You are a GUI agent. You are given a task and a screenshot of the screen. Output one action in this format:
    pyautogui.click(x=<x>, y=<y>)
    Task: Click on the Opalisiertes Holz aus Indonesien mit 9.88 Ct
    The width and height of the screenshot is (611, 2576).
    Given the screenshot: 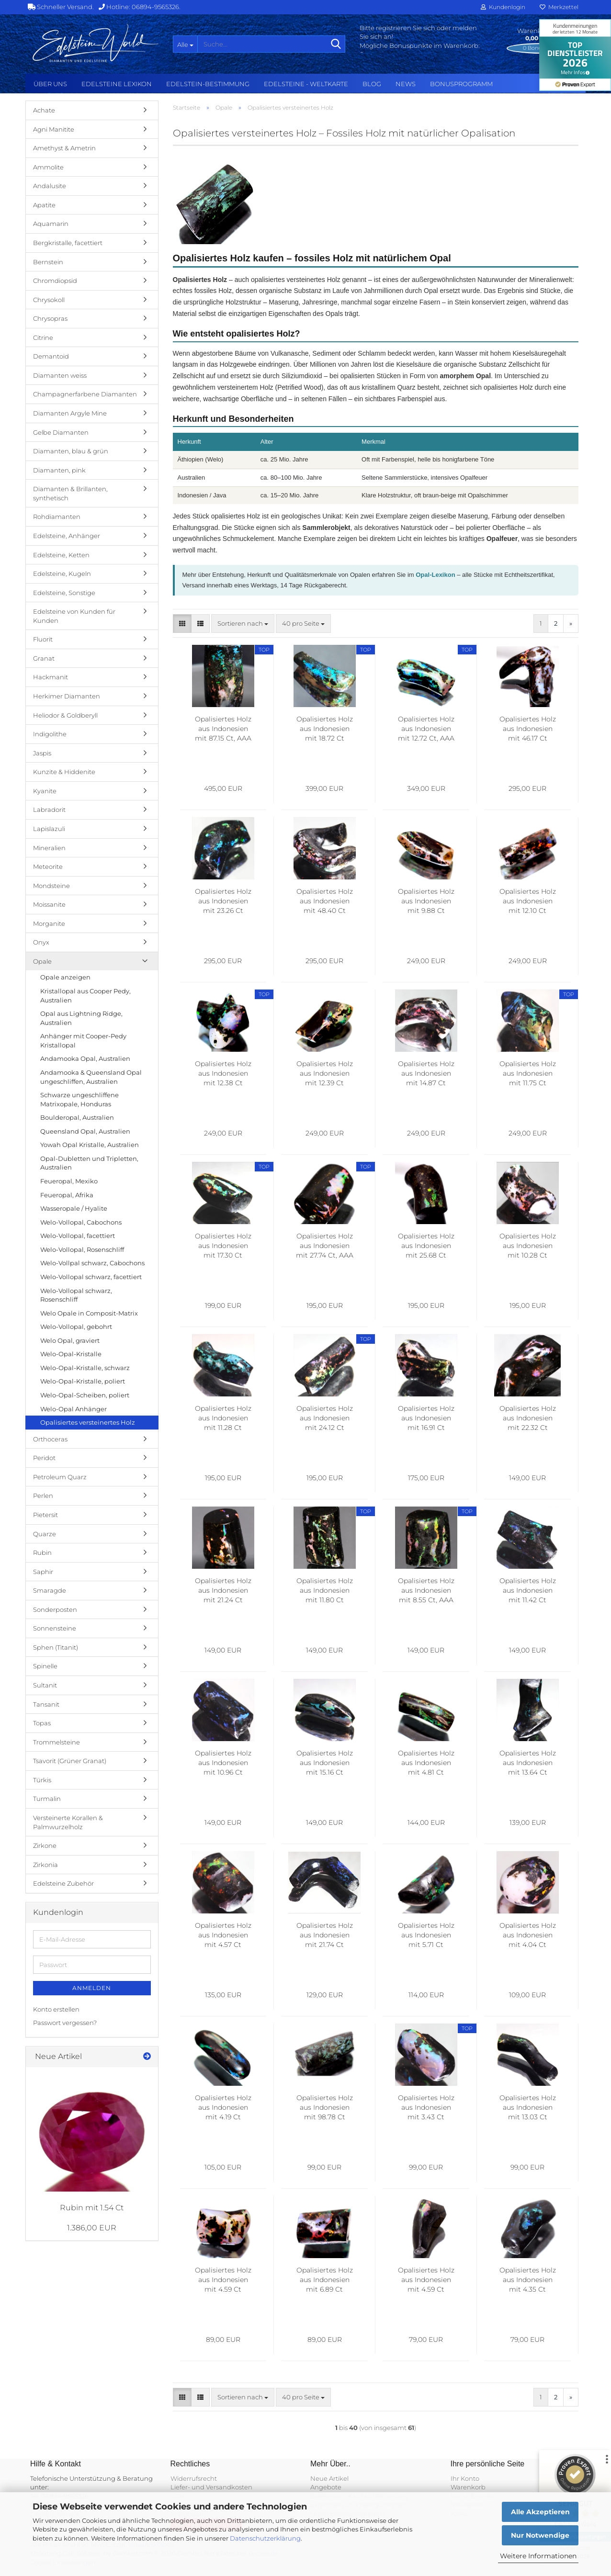 What is the action you would take?
    pyautogui.click(x=426, y=901)
    